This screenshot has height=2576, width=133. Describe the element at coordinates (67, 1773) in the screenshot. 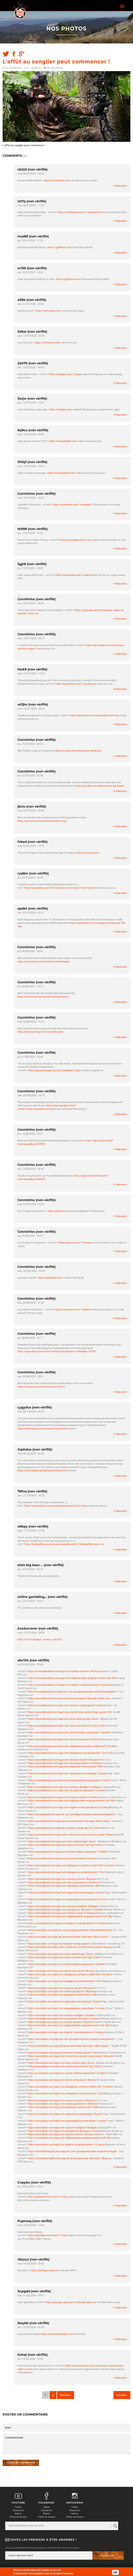

I see `https://www.kljlxsdzxd.com/app/com-appynation-puzzlepage">Puzzle` at that location.